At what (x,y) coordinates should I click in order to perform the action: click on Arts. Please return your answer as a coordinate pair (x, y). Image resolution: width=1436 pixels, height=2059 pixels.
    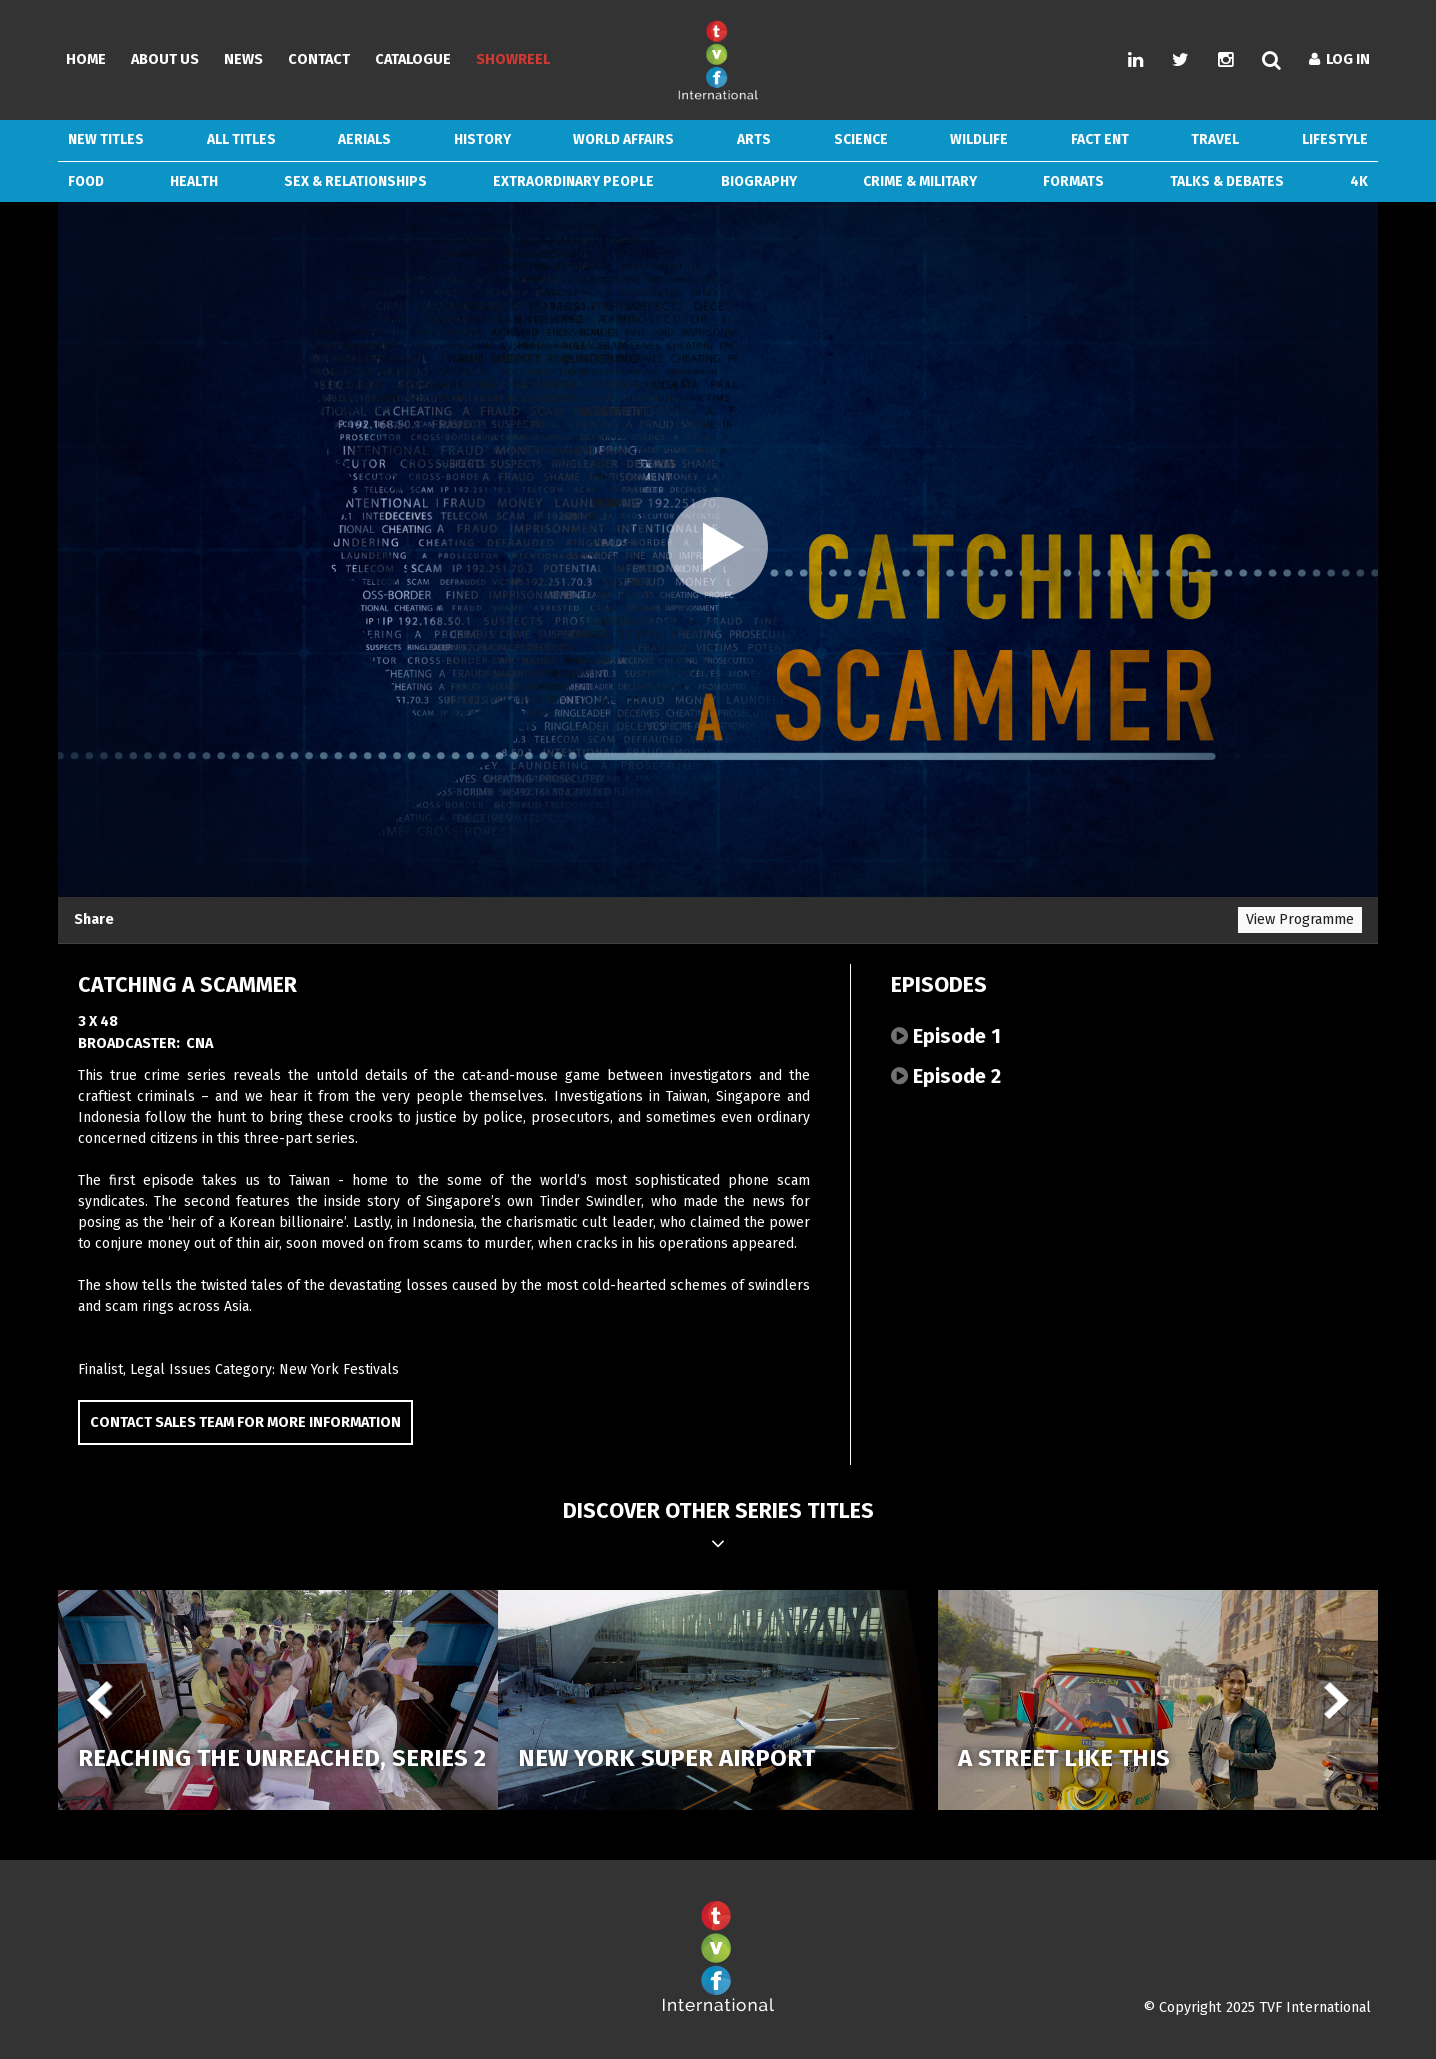
    Looking at the image, I should click on (754, 139).